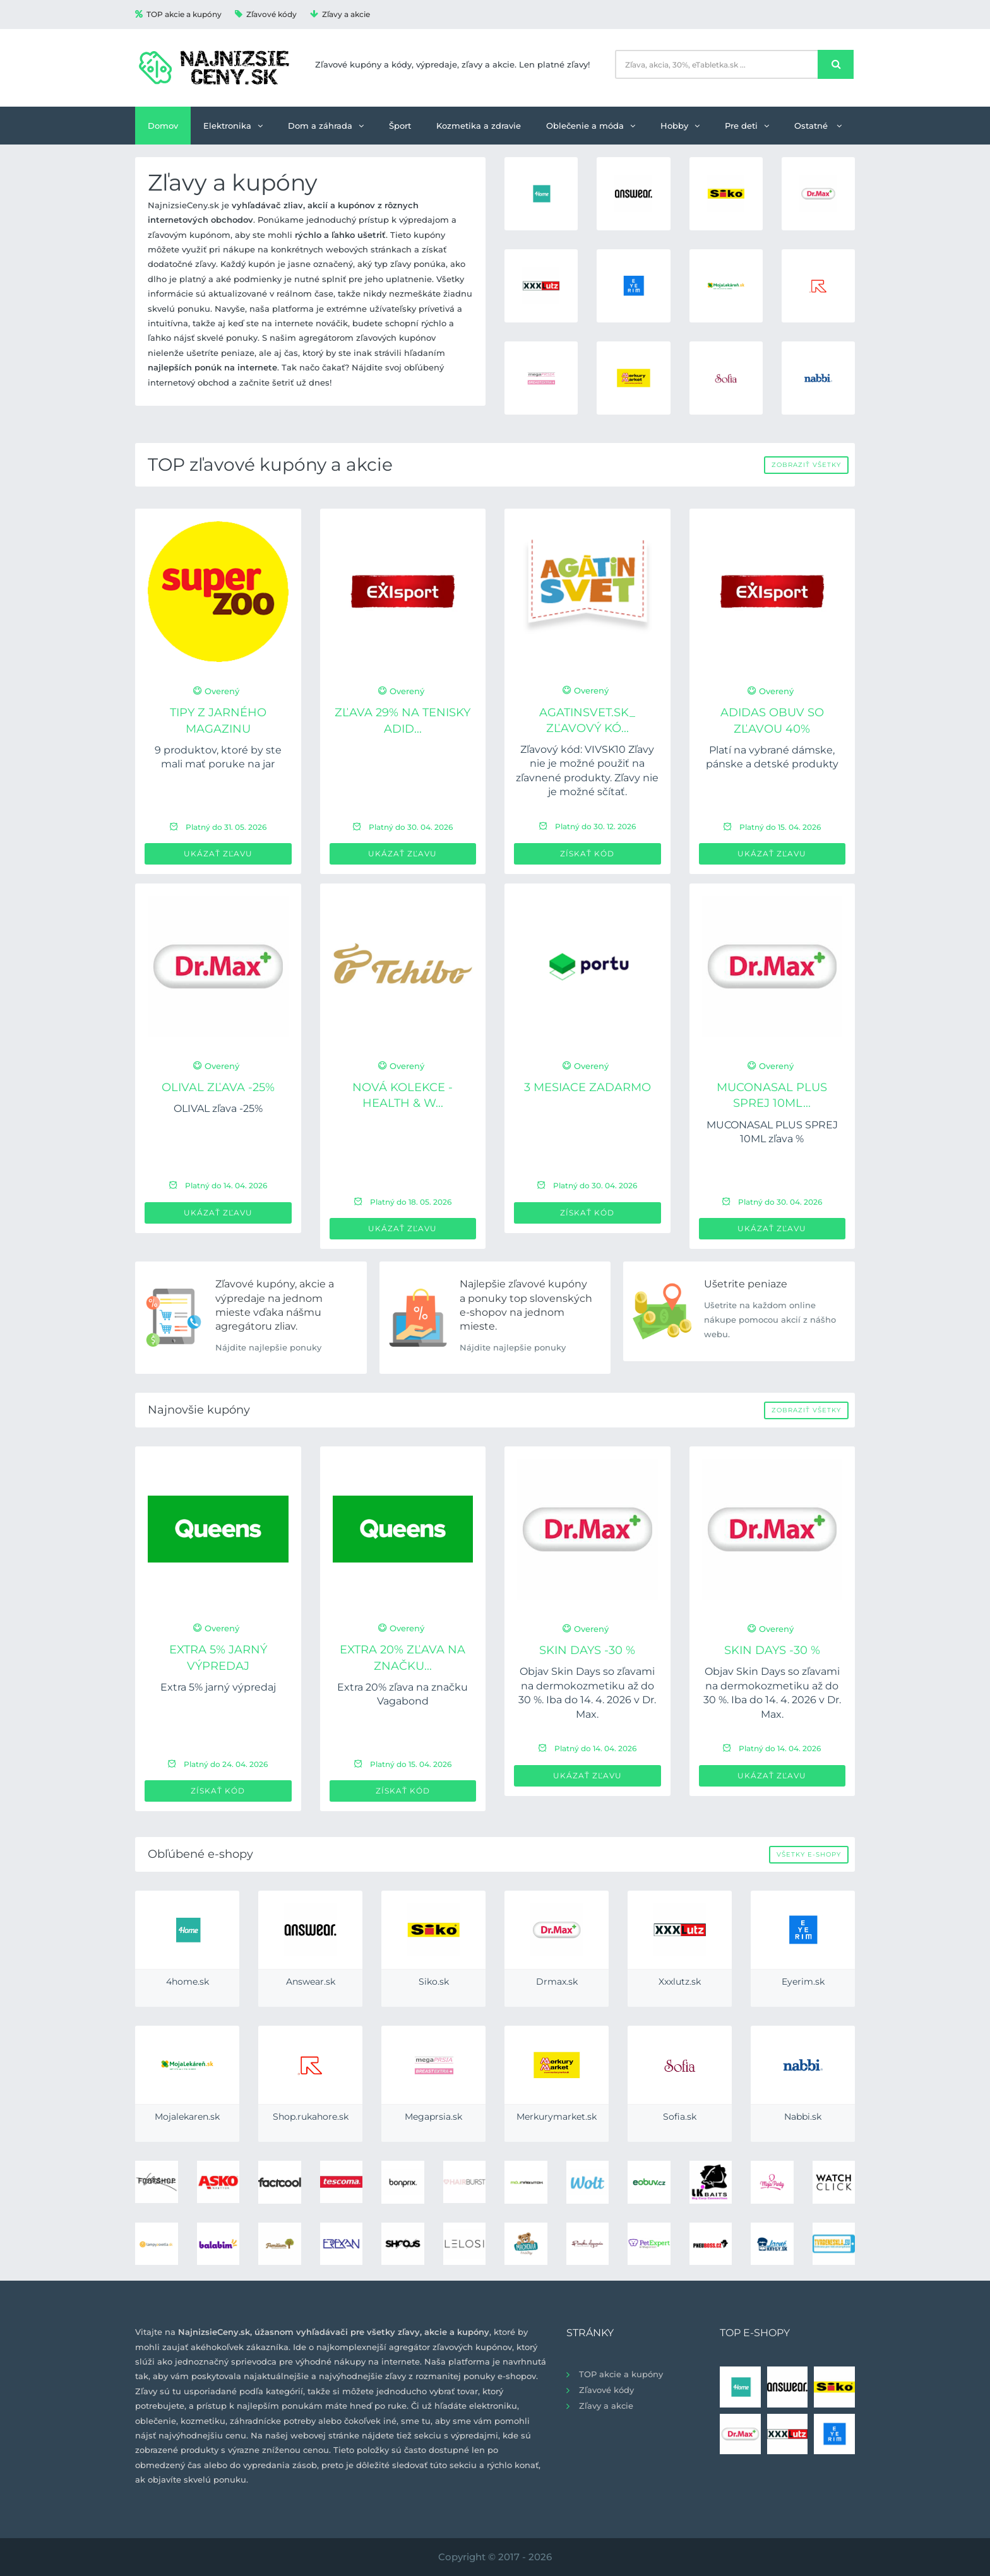  What do you see at coordinates (587, 1087) in the screenshot?
I see `3 mesiace ZADARMO` at bounding box center [587, 1087].